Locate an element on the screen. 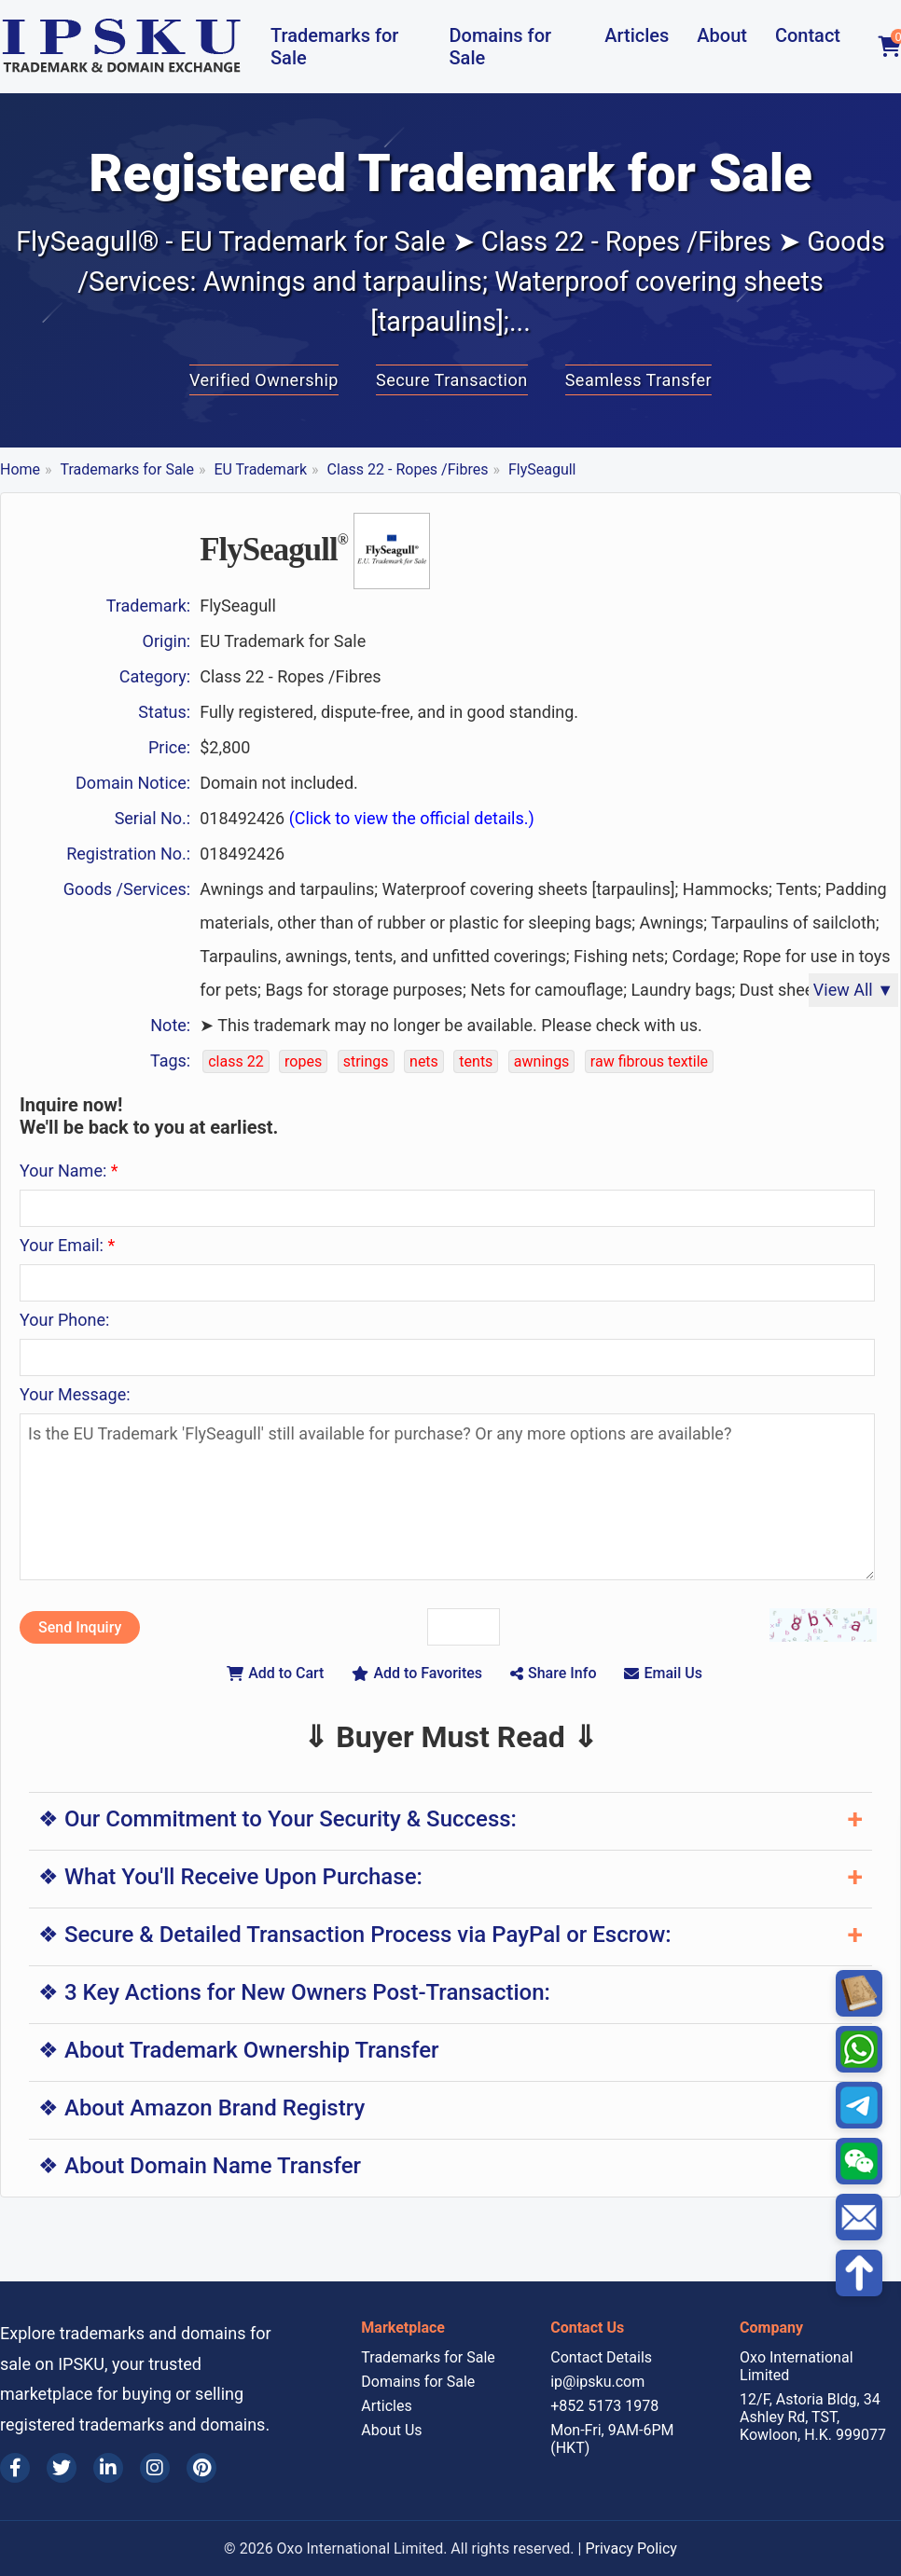 The width and height of the screenshot is (901, 2576). Trademarks for Sale is located at coordinates (334, 46).